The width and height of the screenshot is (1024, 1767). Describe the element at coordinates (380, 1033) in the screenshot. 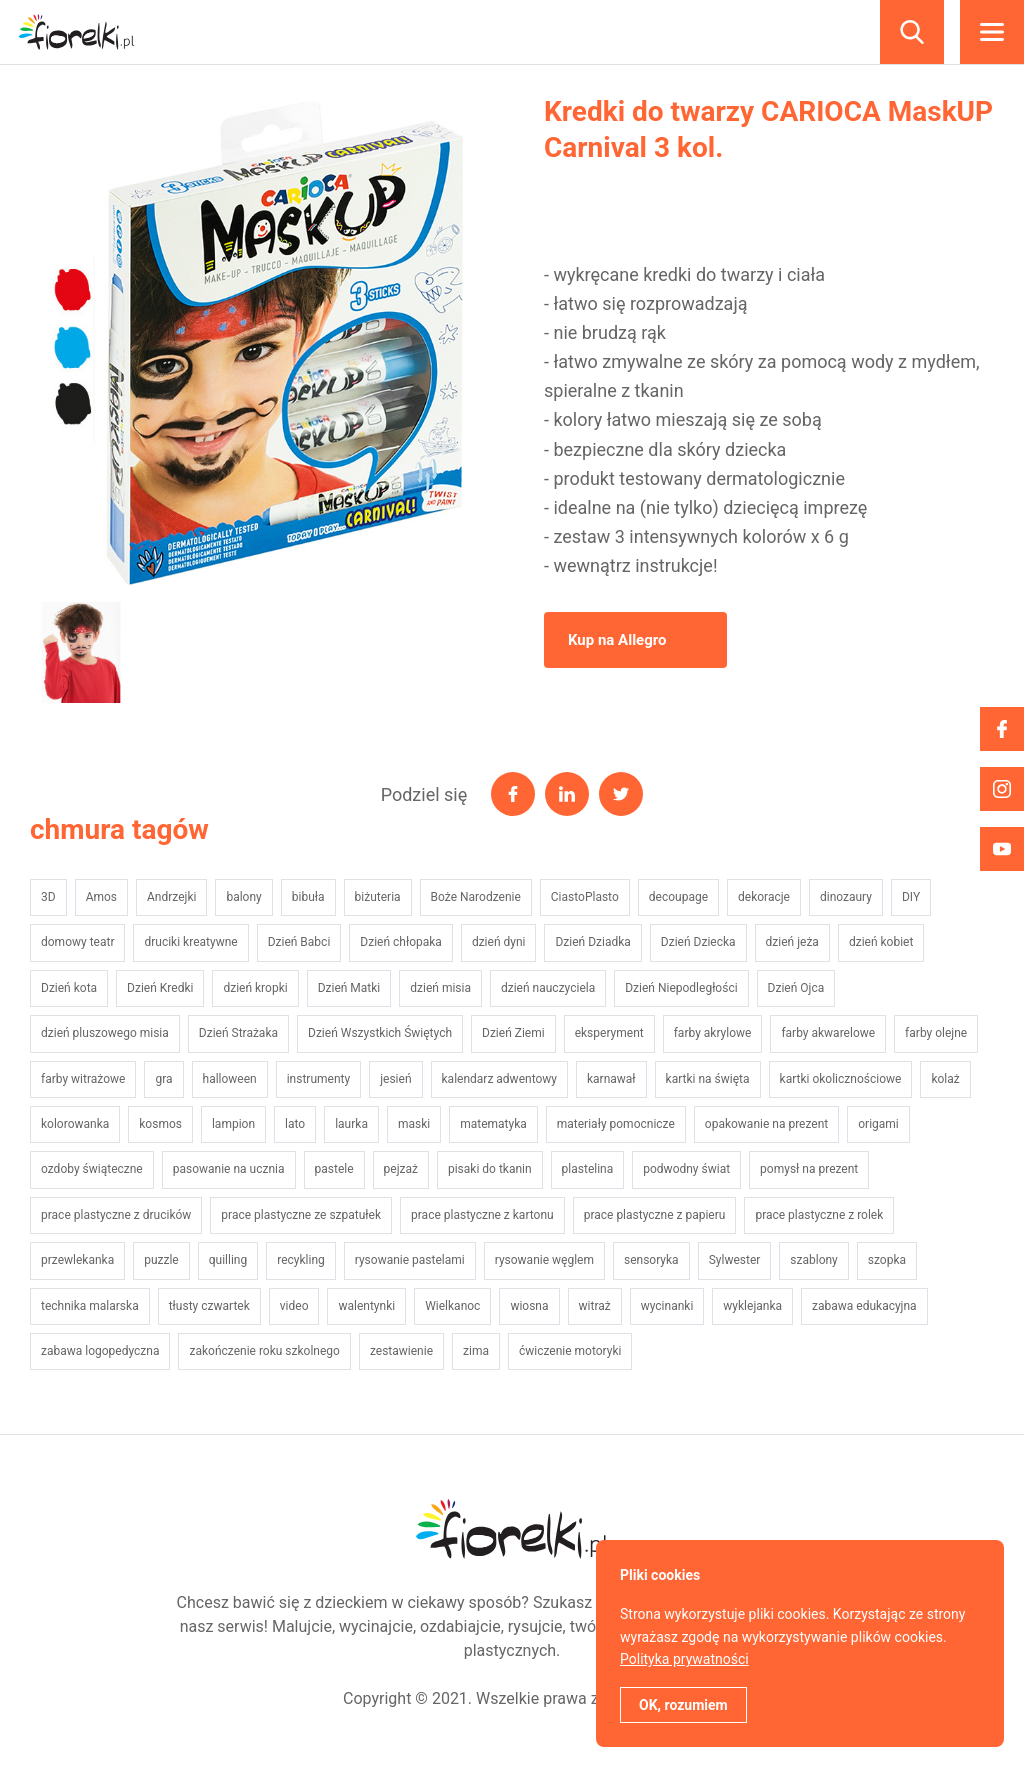

I see `Dzień Wszystkich Świętych` at that location.